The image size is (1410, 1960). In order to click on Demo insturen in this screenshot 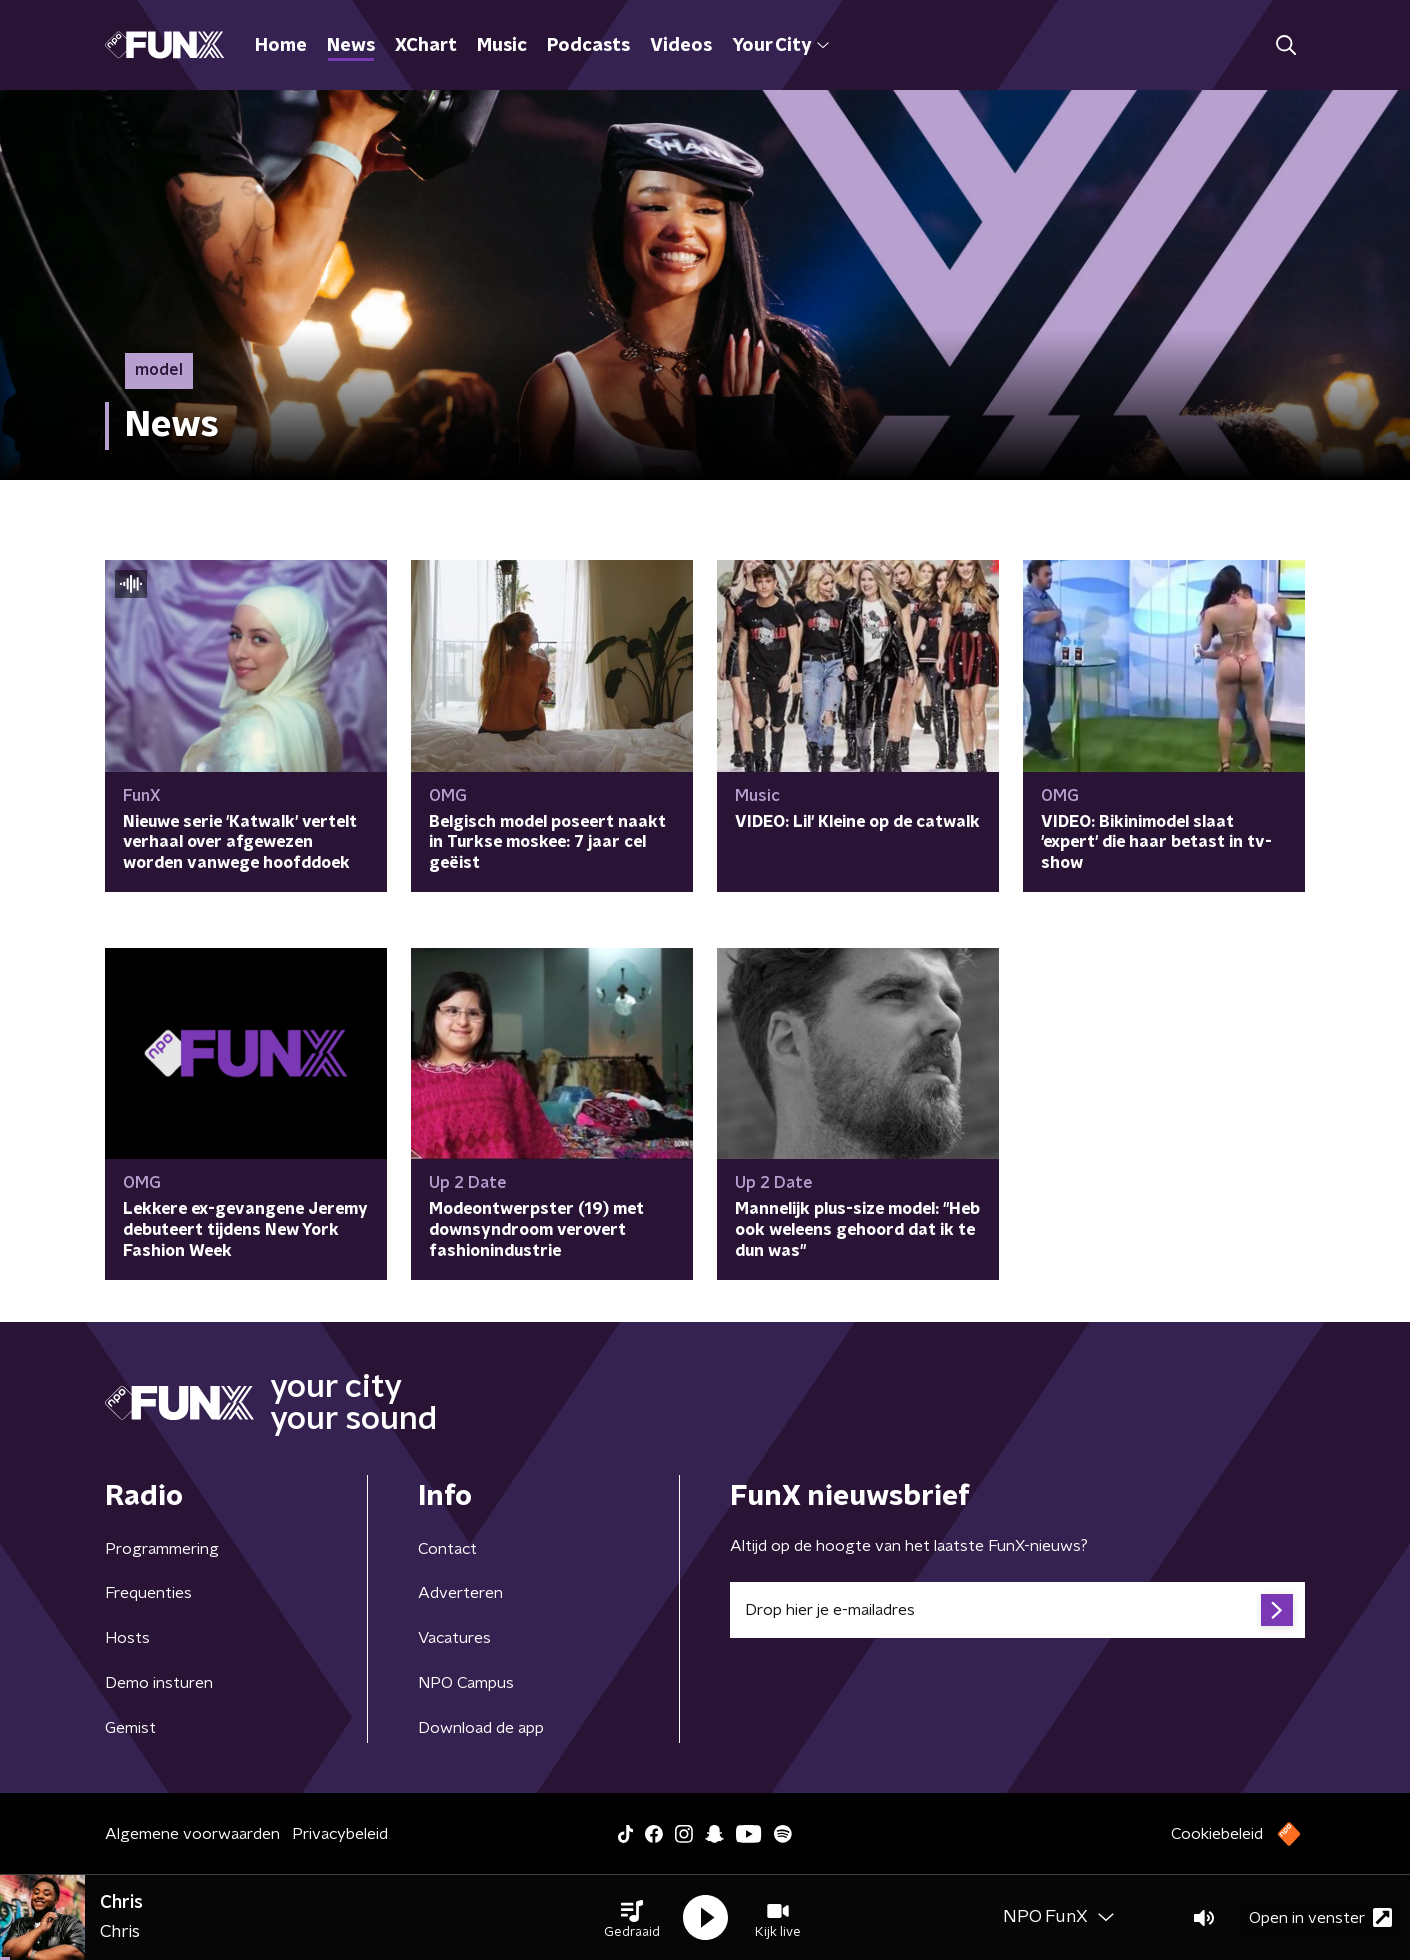, I will do `click(159, 1683)`.